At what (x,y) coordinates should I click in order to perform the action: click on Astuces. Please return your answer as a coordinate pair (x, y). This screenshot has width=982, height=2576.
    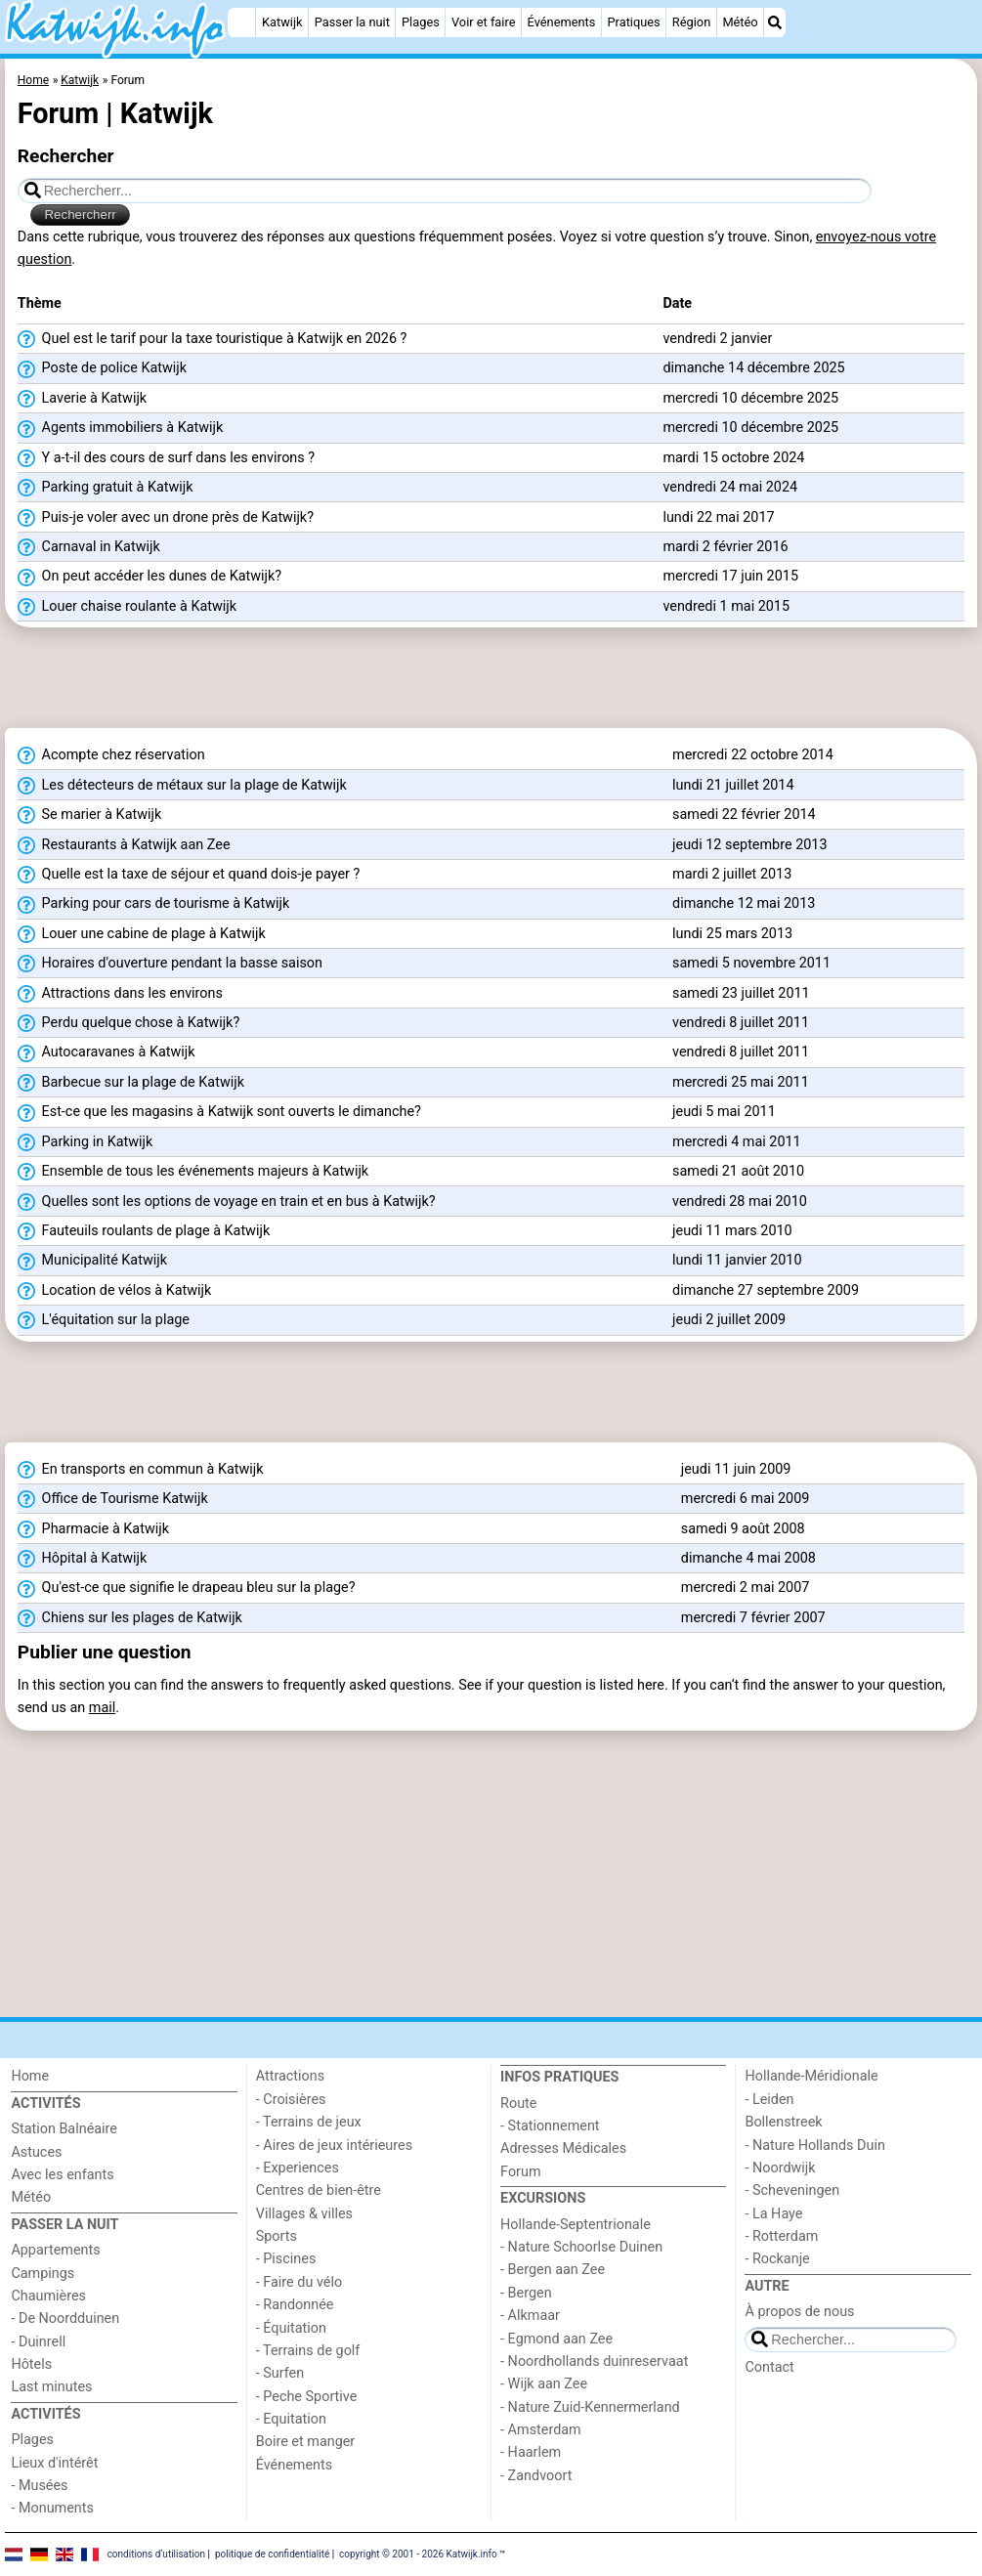
    Looking at the image, I should click on (36, 2152).